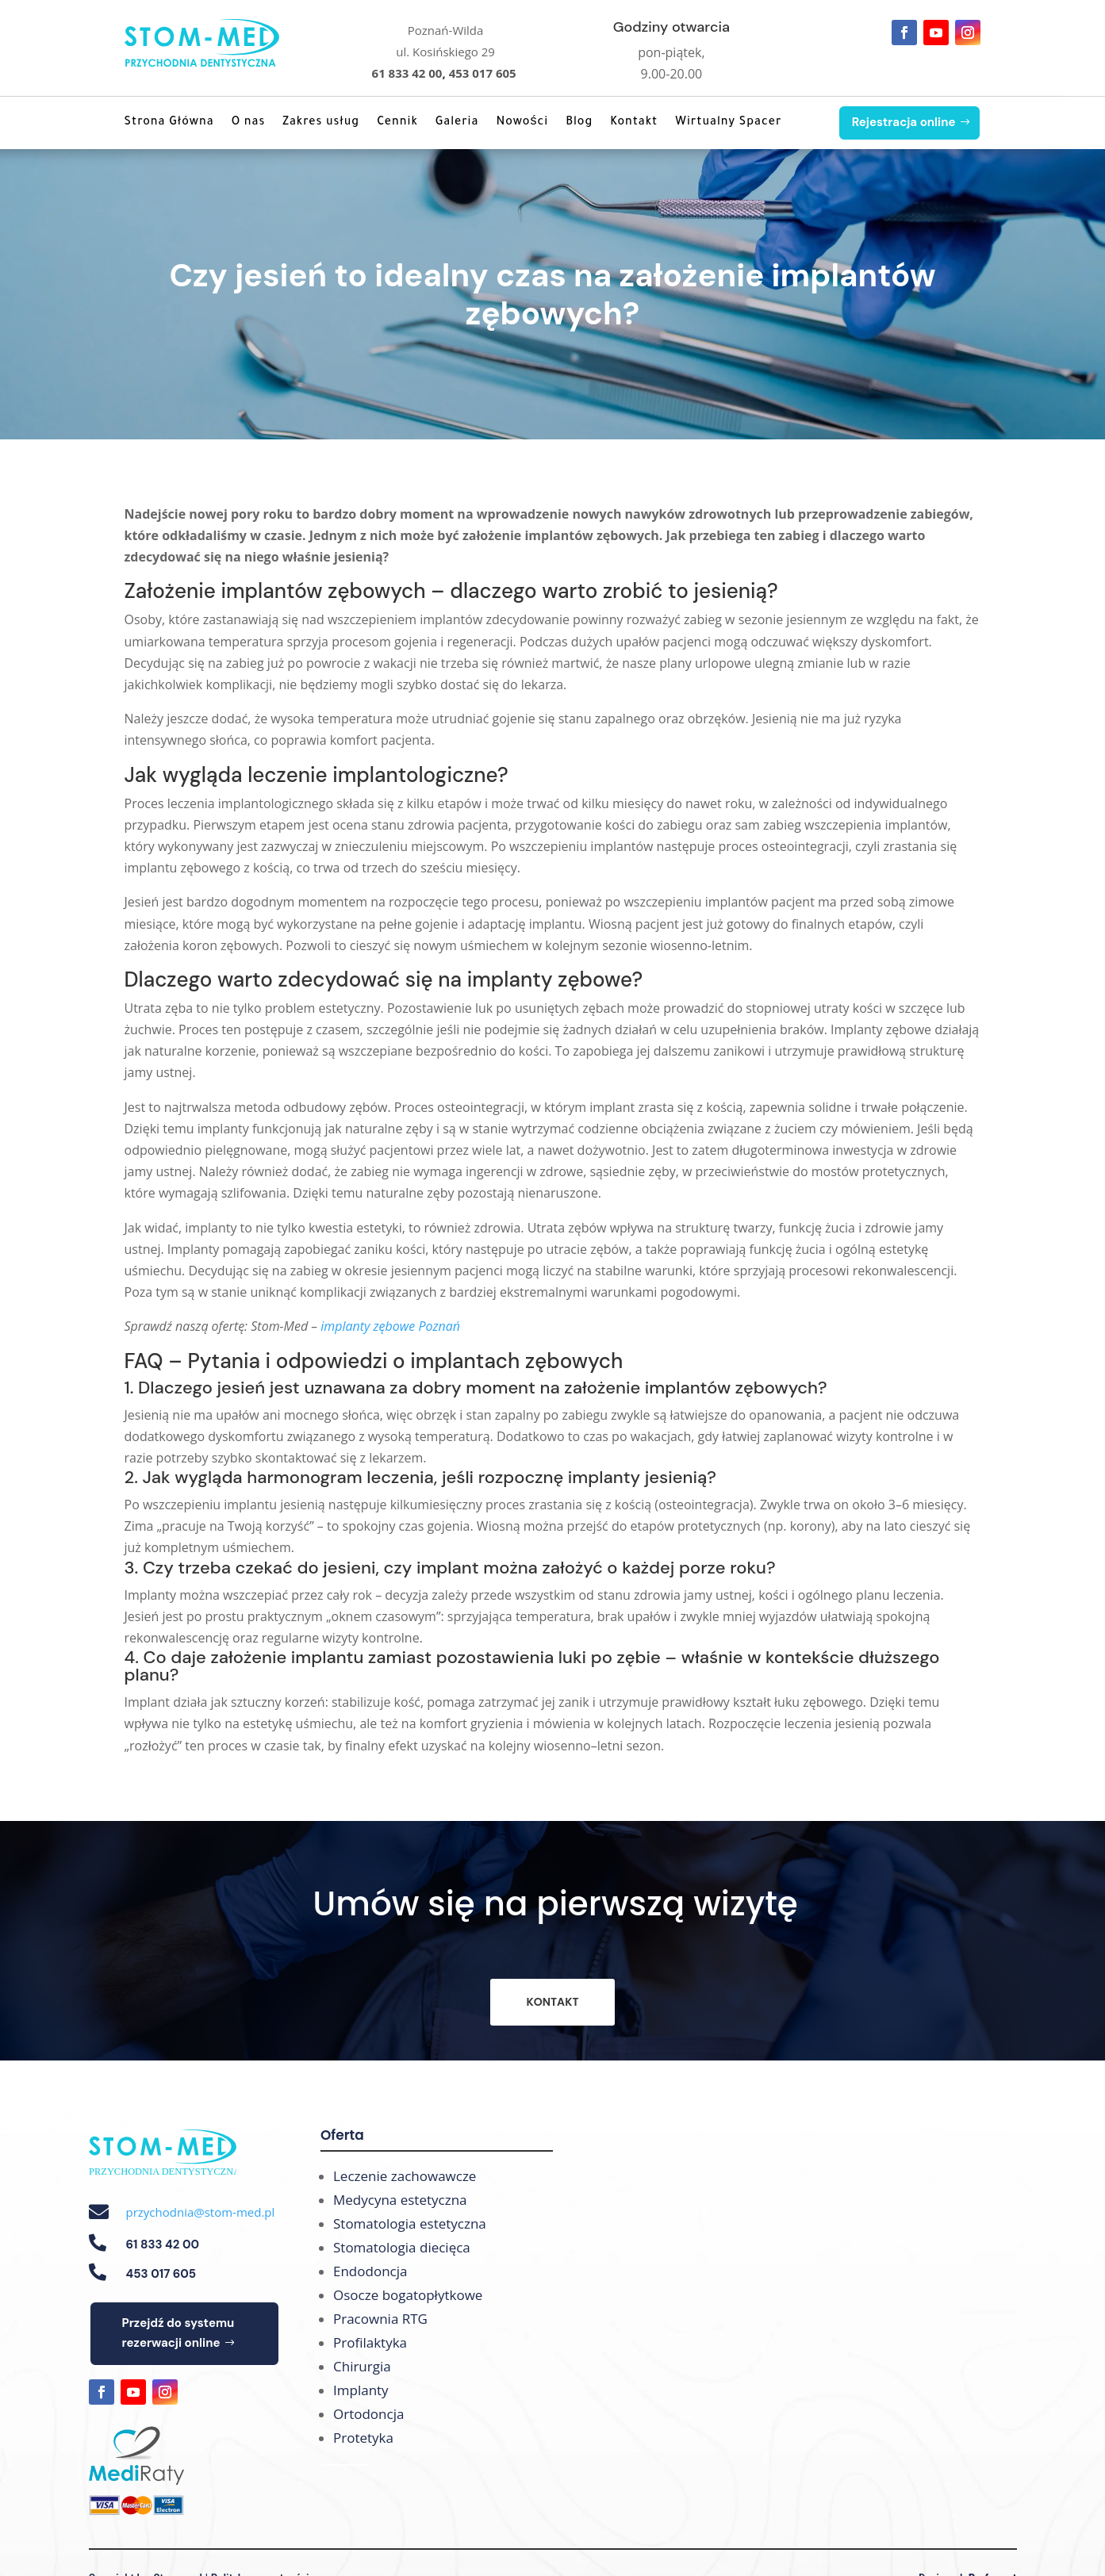 This screenshot has width=1105, height=2576. What do you see at coordinates (407, 73) in the screenshot?
I see `61 833 42 00` at bounding box center [407, 73].